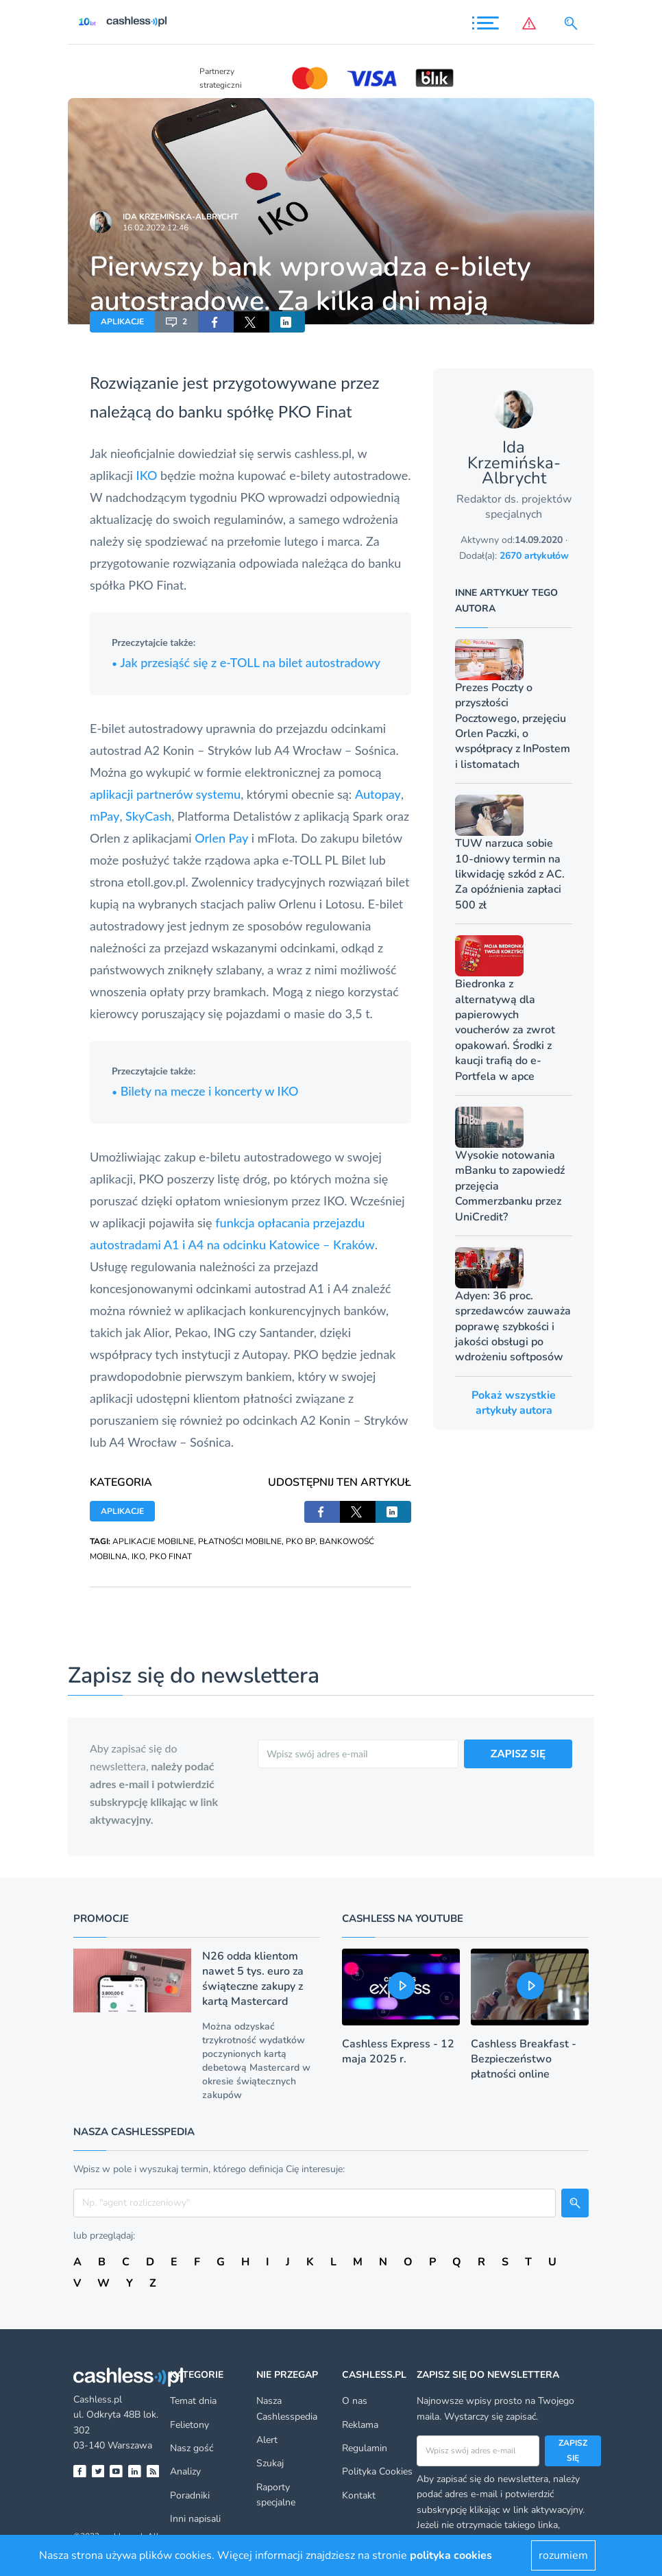  What do you see at coordinates (451, 2555) in the screenshot?
I see `polityka cookies` at bounding box center [451, 2555].